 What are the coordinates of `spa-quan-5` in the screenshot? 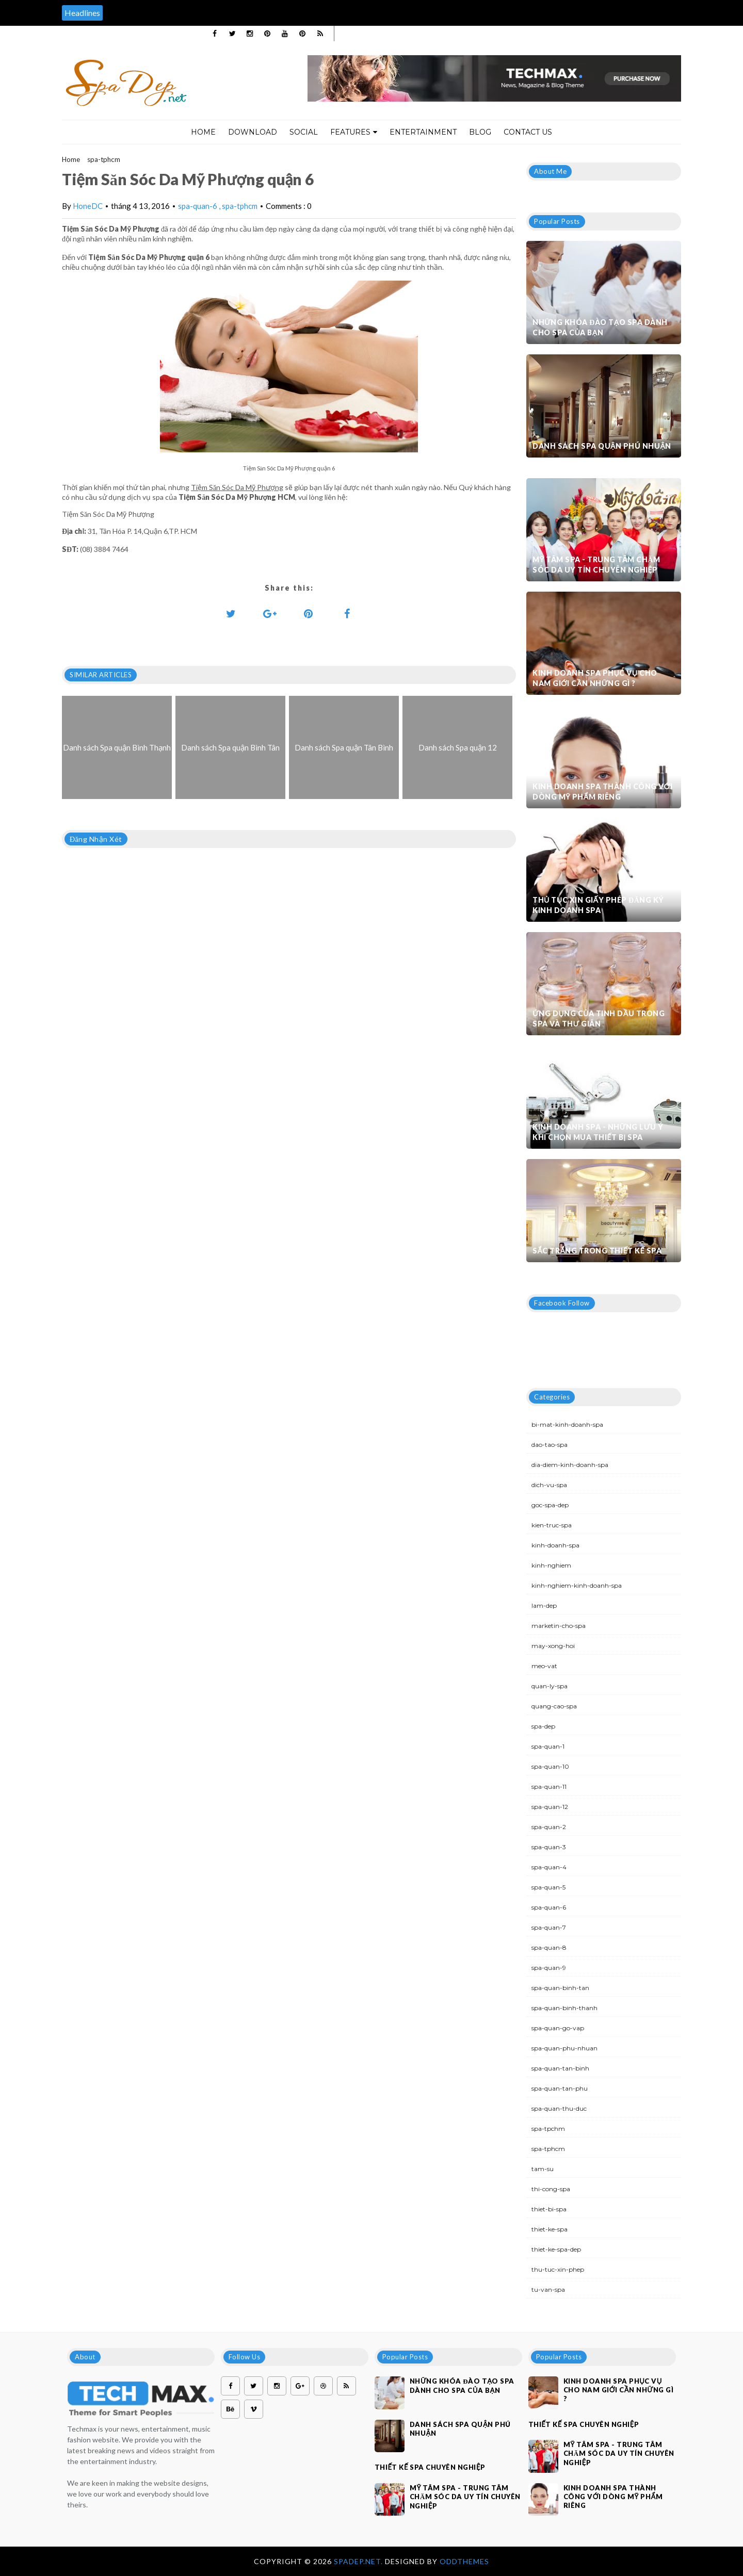 It's located at (548, 1887).